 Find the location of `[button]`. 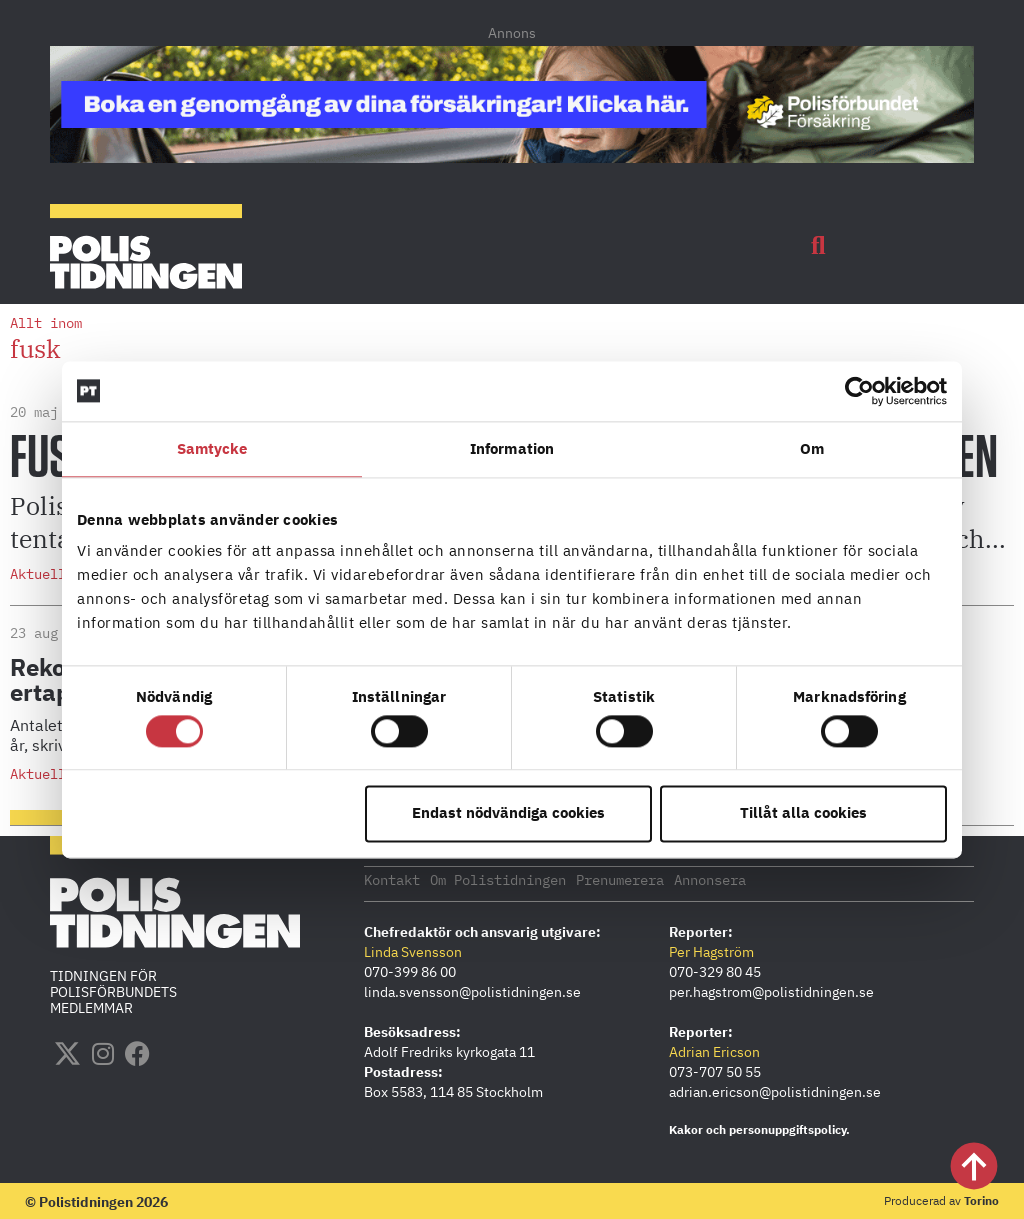

[button] is located at coordinates (818, 246).